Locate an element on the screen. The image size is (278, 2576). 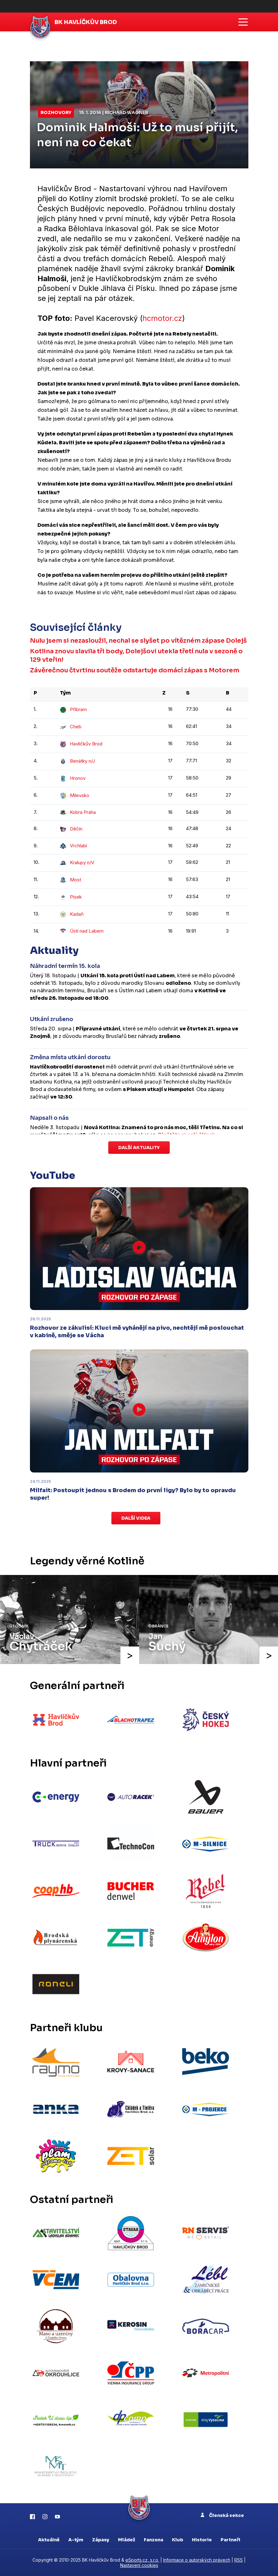
Příbram is located at coordinates (73, 709).